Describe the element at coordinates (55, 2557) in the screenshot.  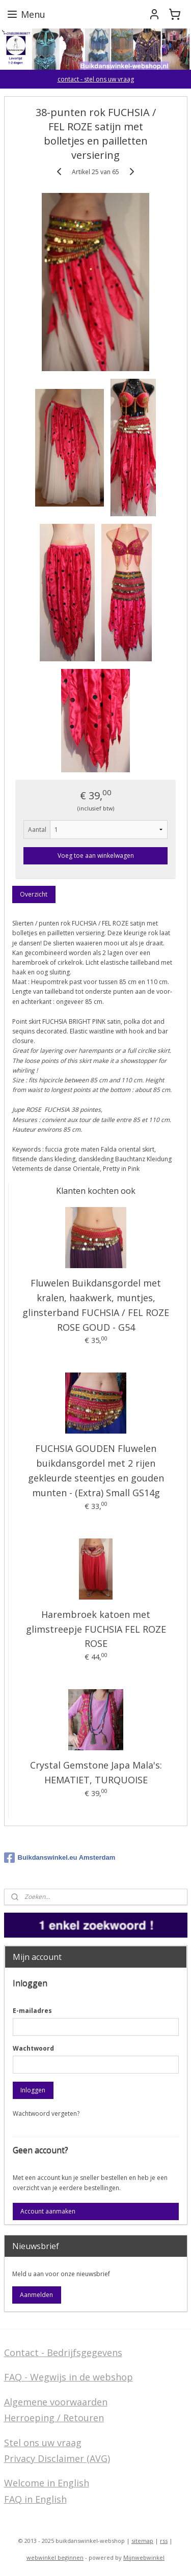
I see `webwinkel beginnen` at that location.